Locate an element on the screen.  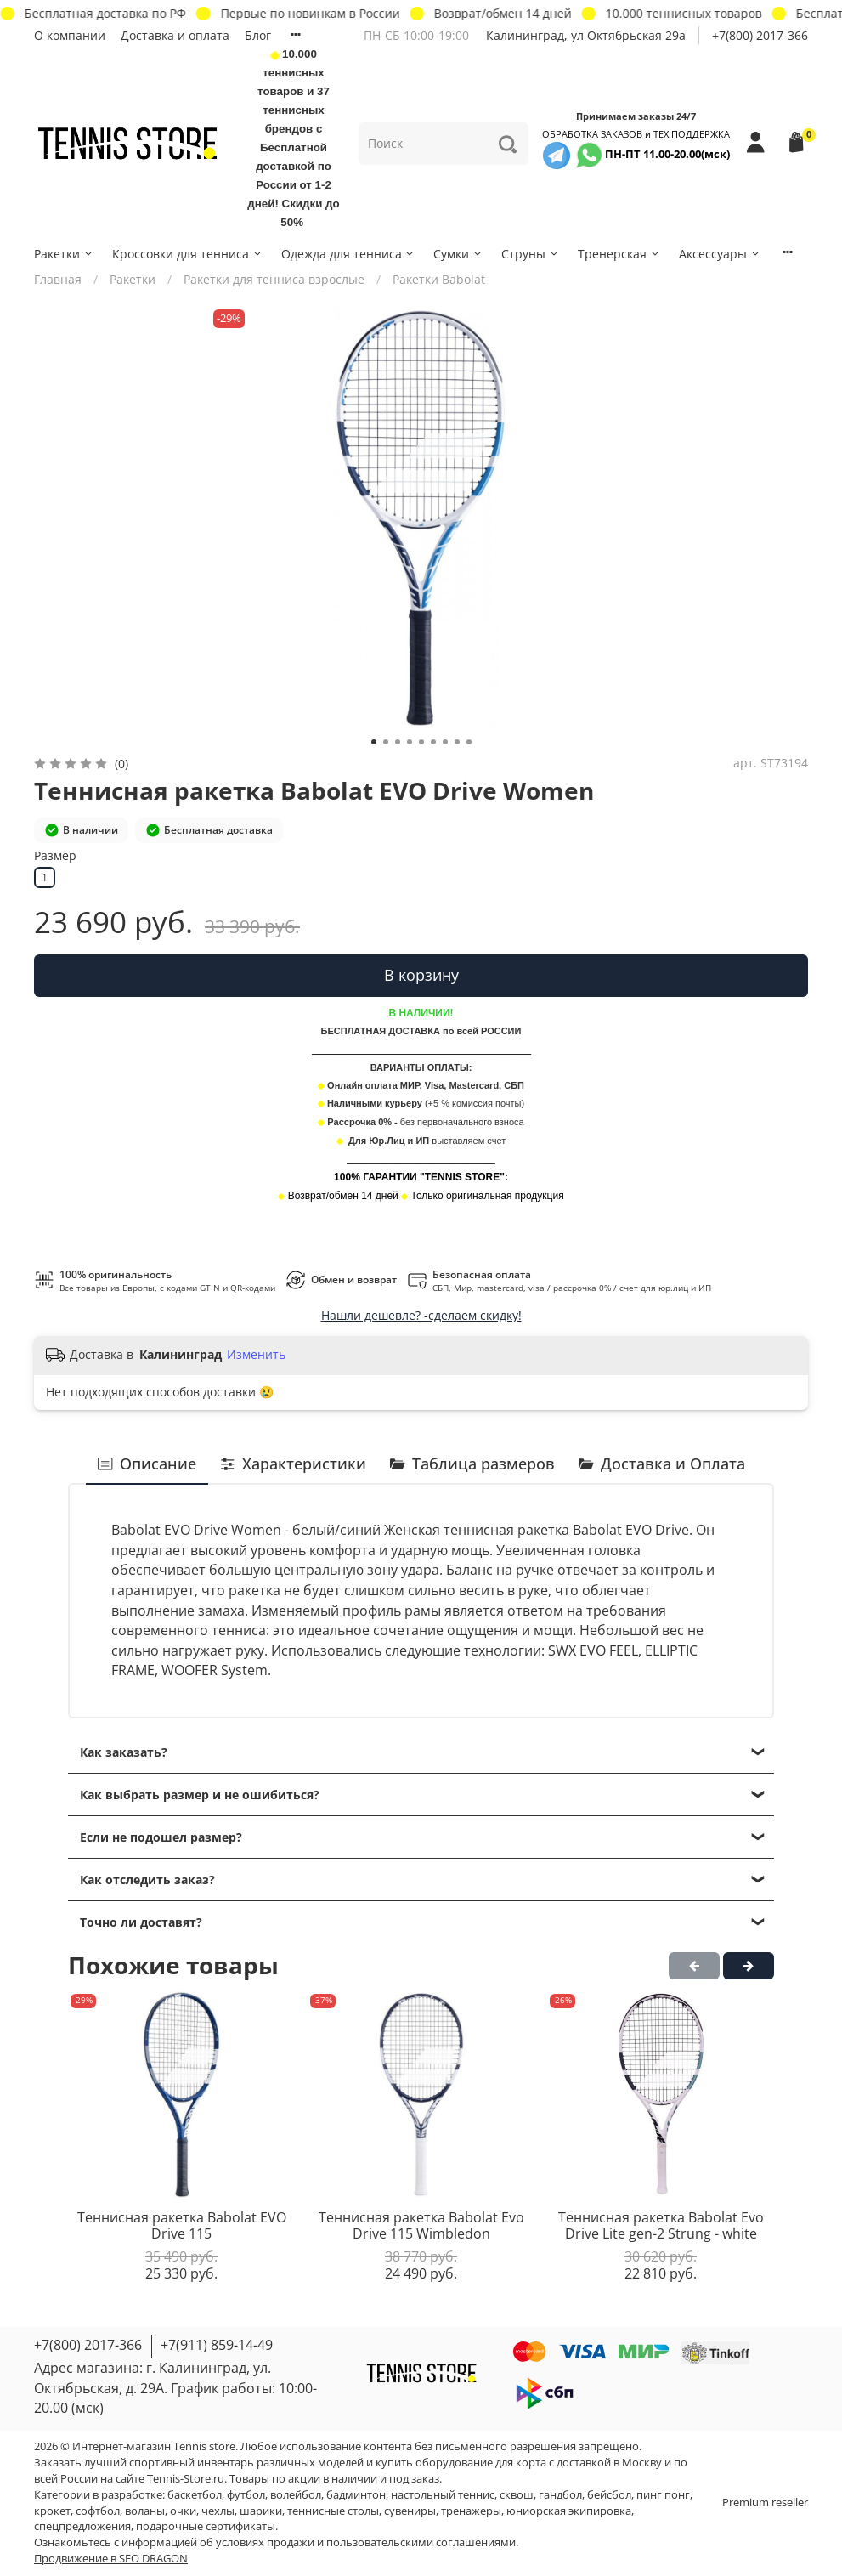
софтбол is located at coordinates (98, 2511).